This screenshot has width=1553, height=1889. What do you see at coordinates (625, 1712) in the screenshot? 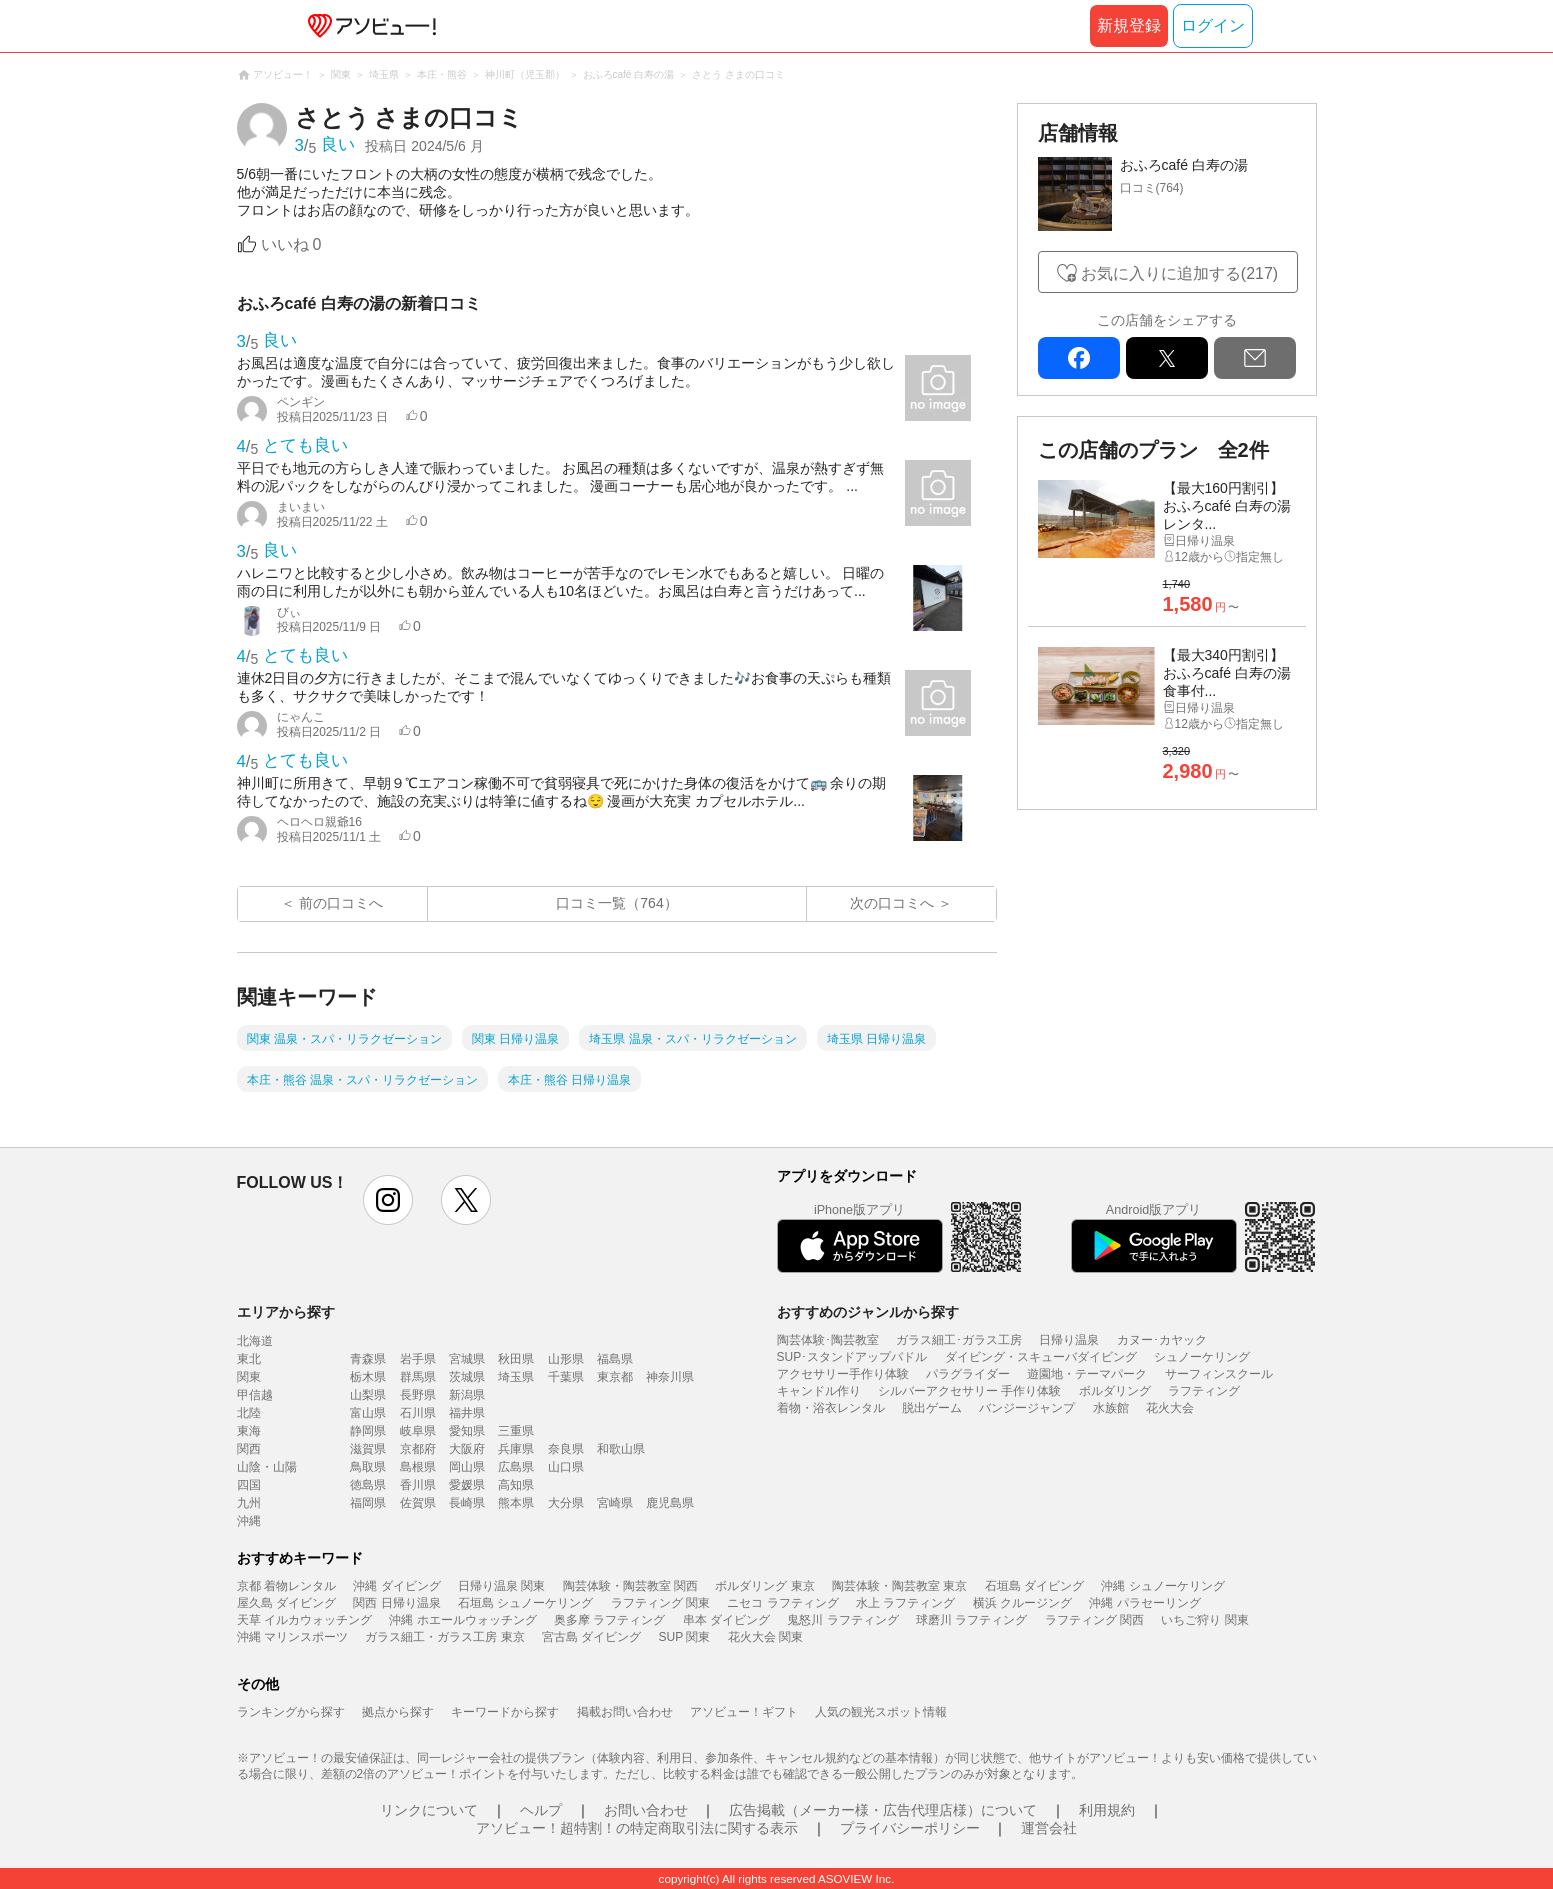
I see `掲載お問い合わせ` at bounding box center [625, 1712].